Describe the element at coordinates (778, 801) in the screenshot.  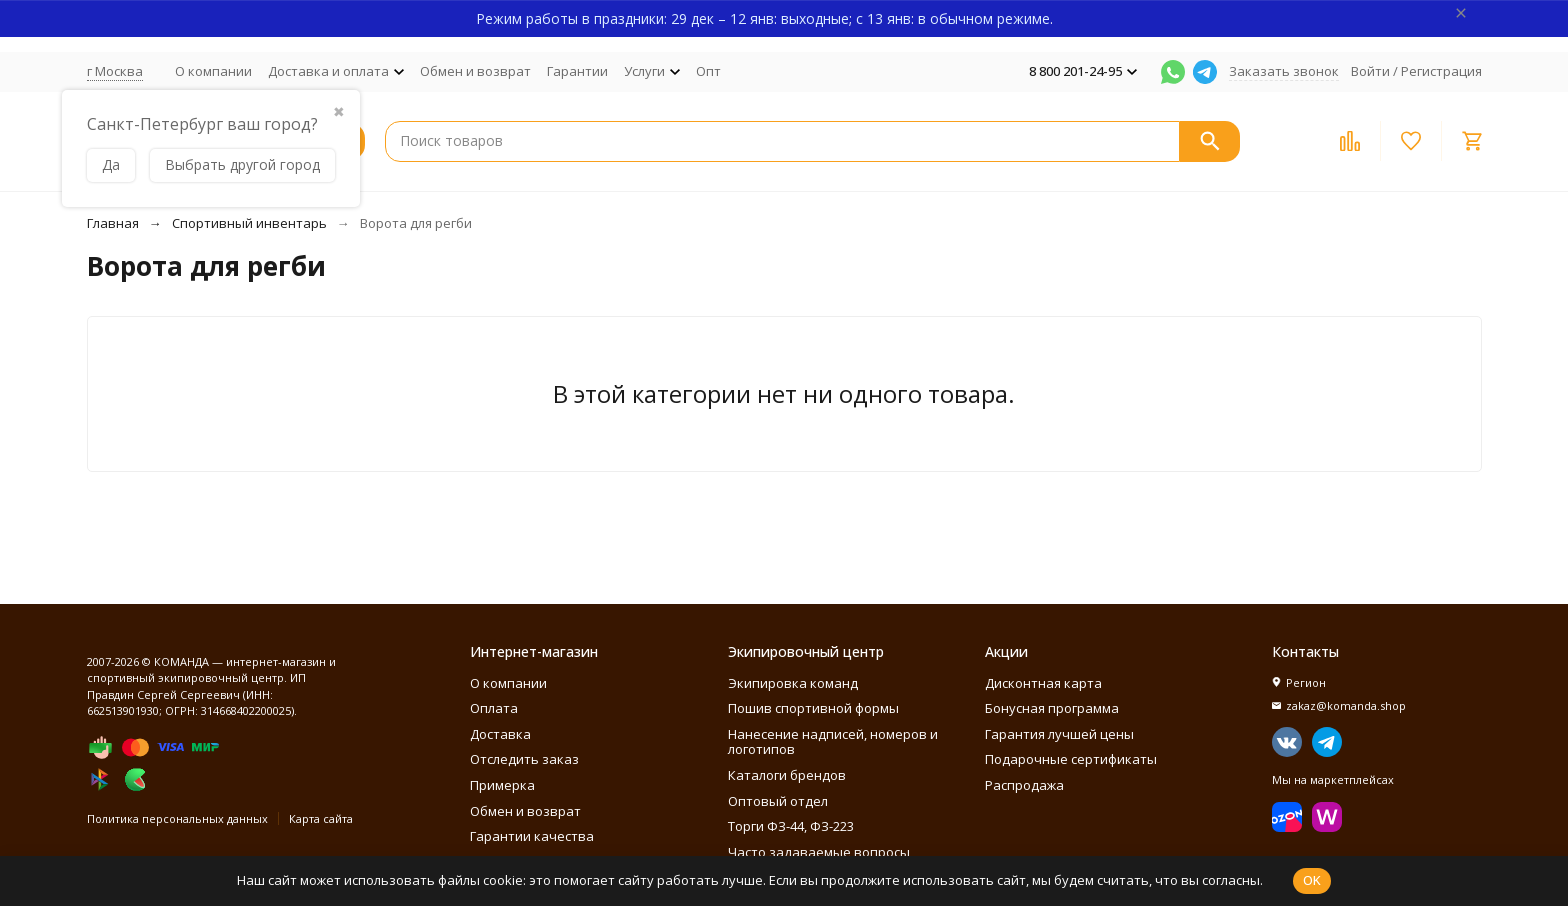
I see `Оптовый отдел` at that location.